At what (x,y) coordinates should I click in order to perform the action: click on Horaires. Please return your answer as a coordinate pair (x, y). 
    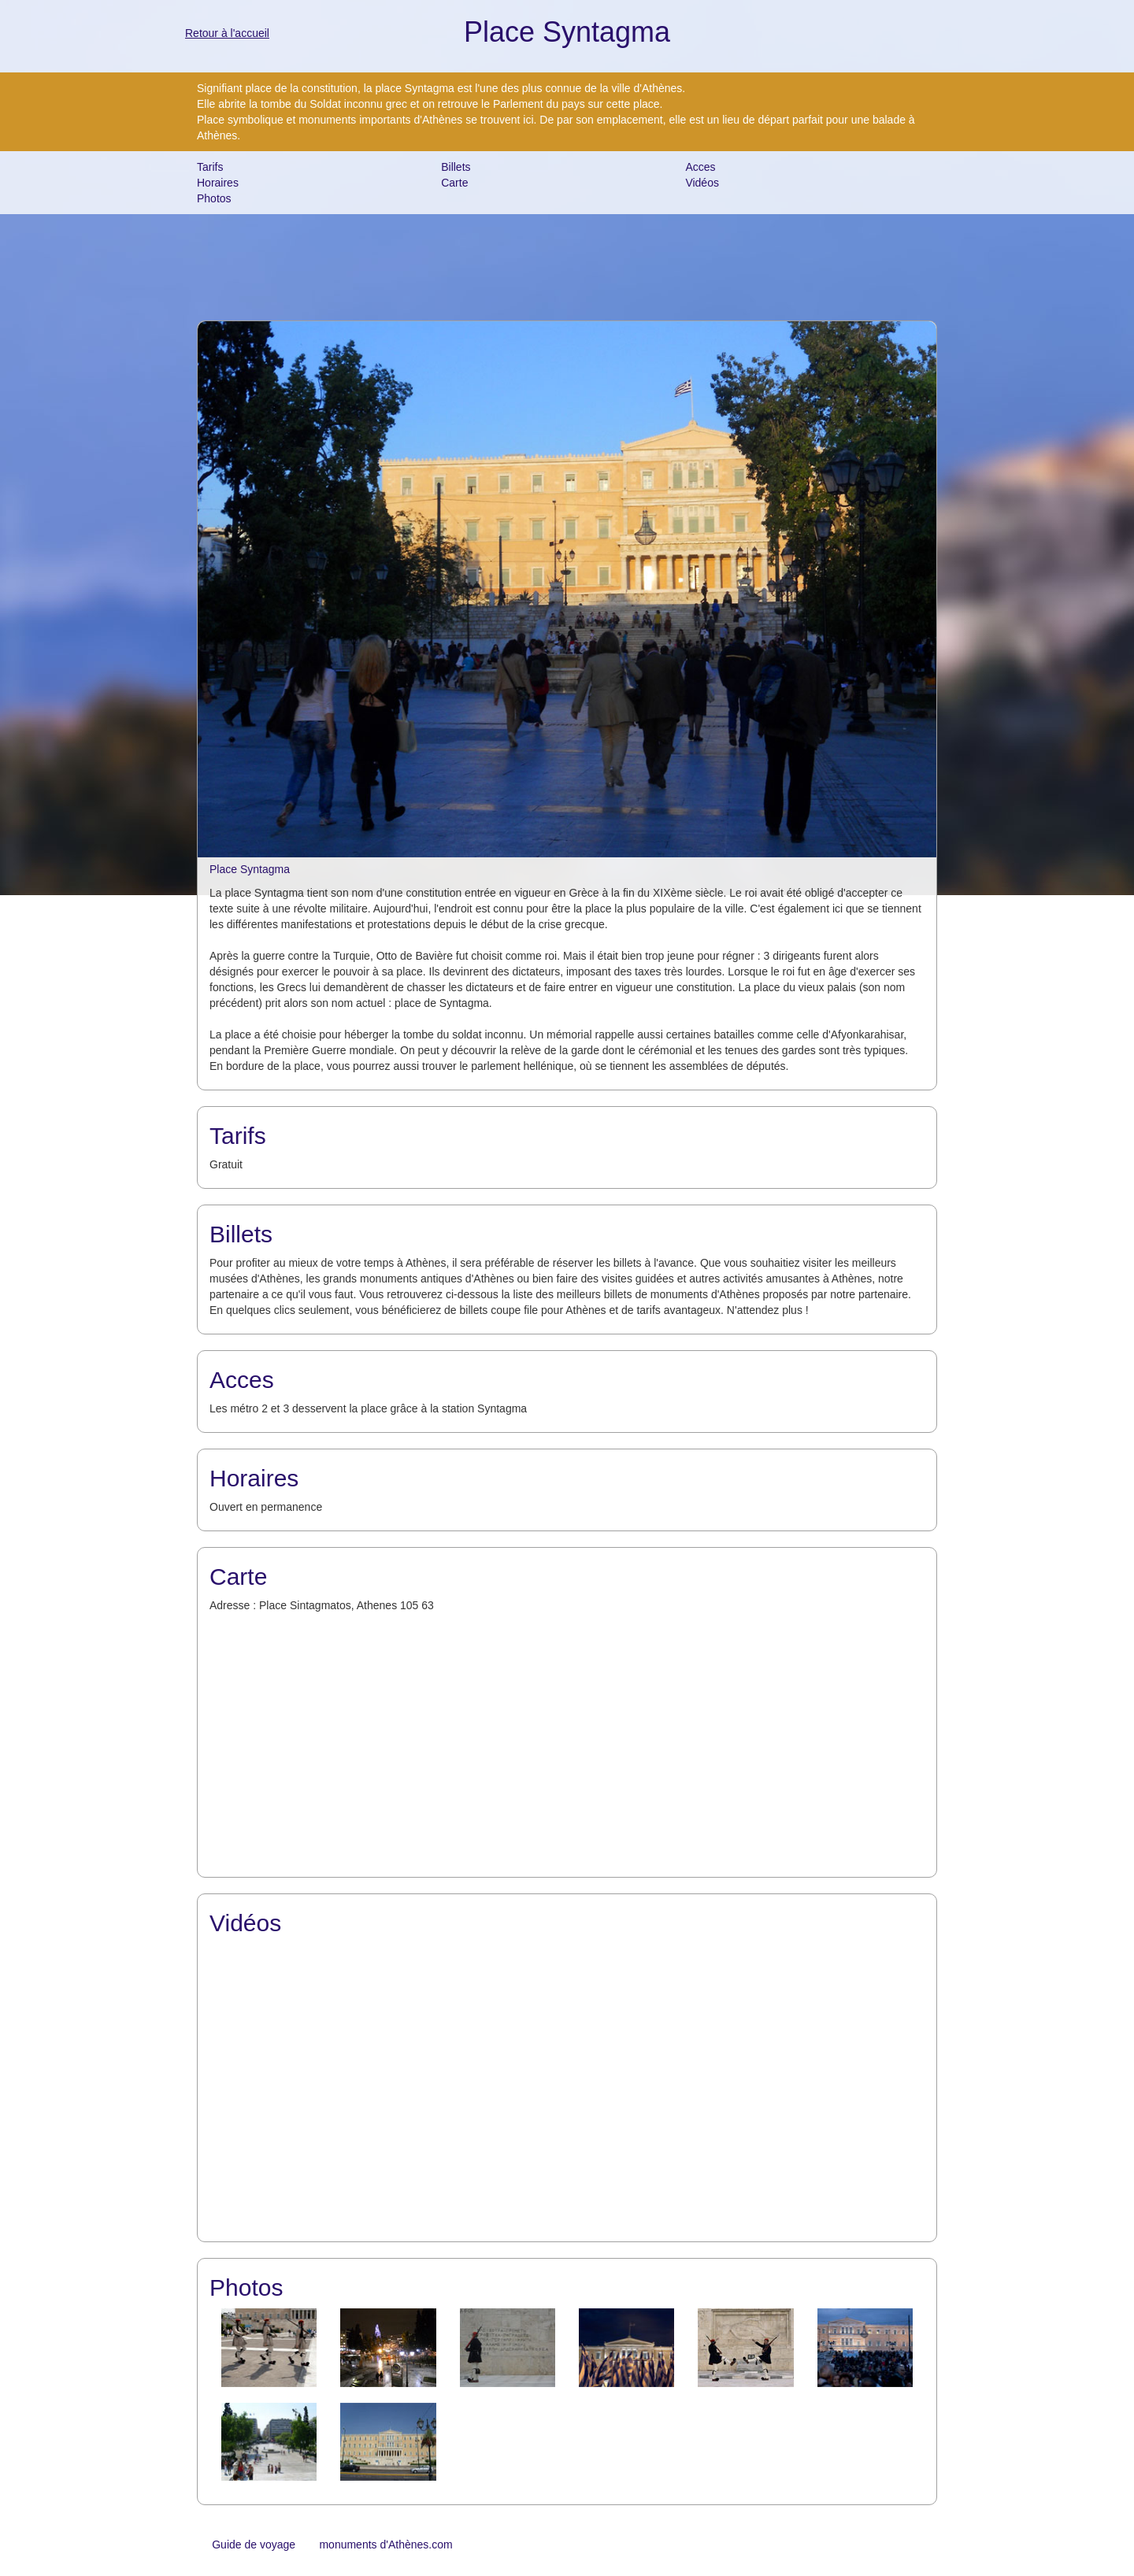
    Looking at the image, I should click on (218, 182).